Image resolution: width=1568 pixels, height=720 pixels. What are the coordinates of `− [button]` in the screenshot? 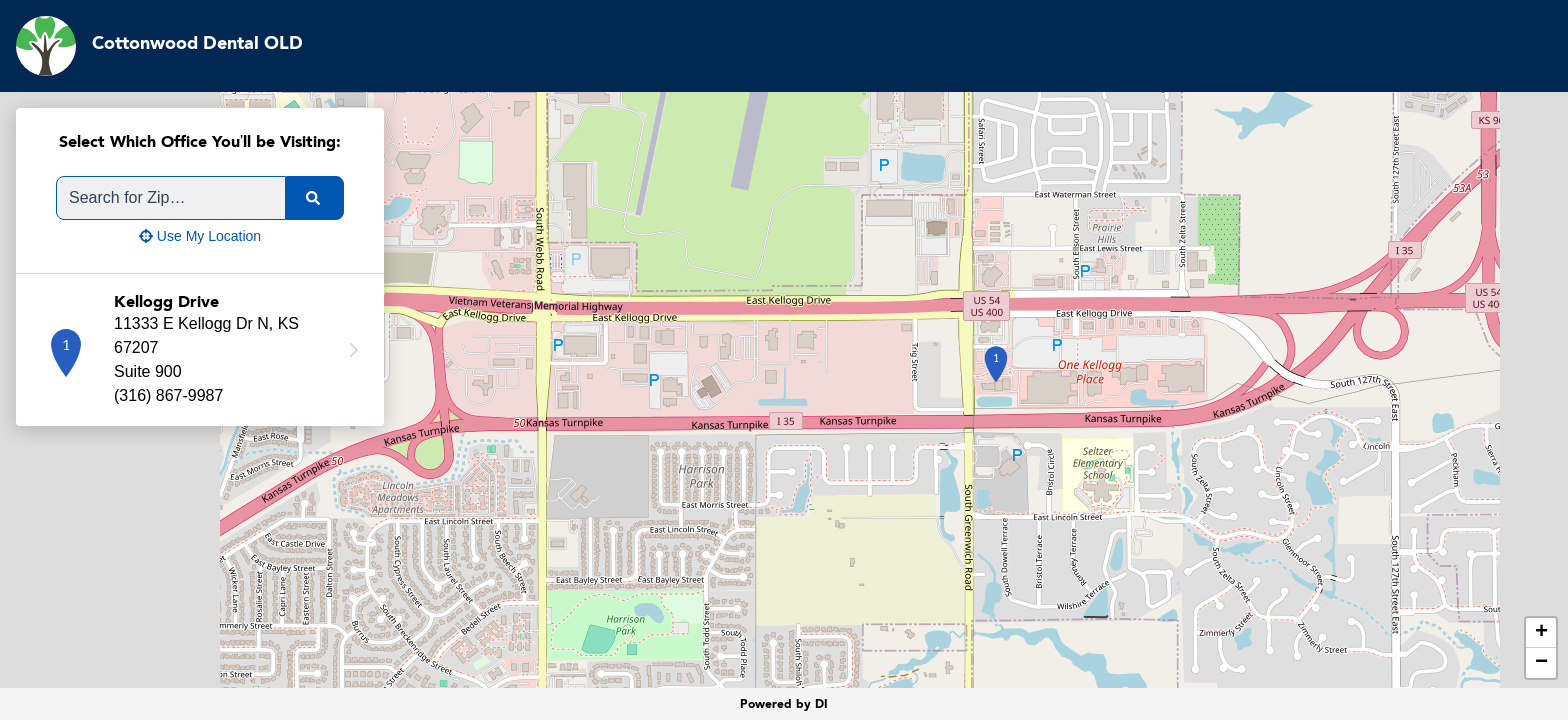 It's located at (1541, 663).